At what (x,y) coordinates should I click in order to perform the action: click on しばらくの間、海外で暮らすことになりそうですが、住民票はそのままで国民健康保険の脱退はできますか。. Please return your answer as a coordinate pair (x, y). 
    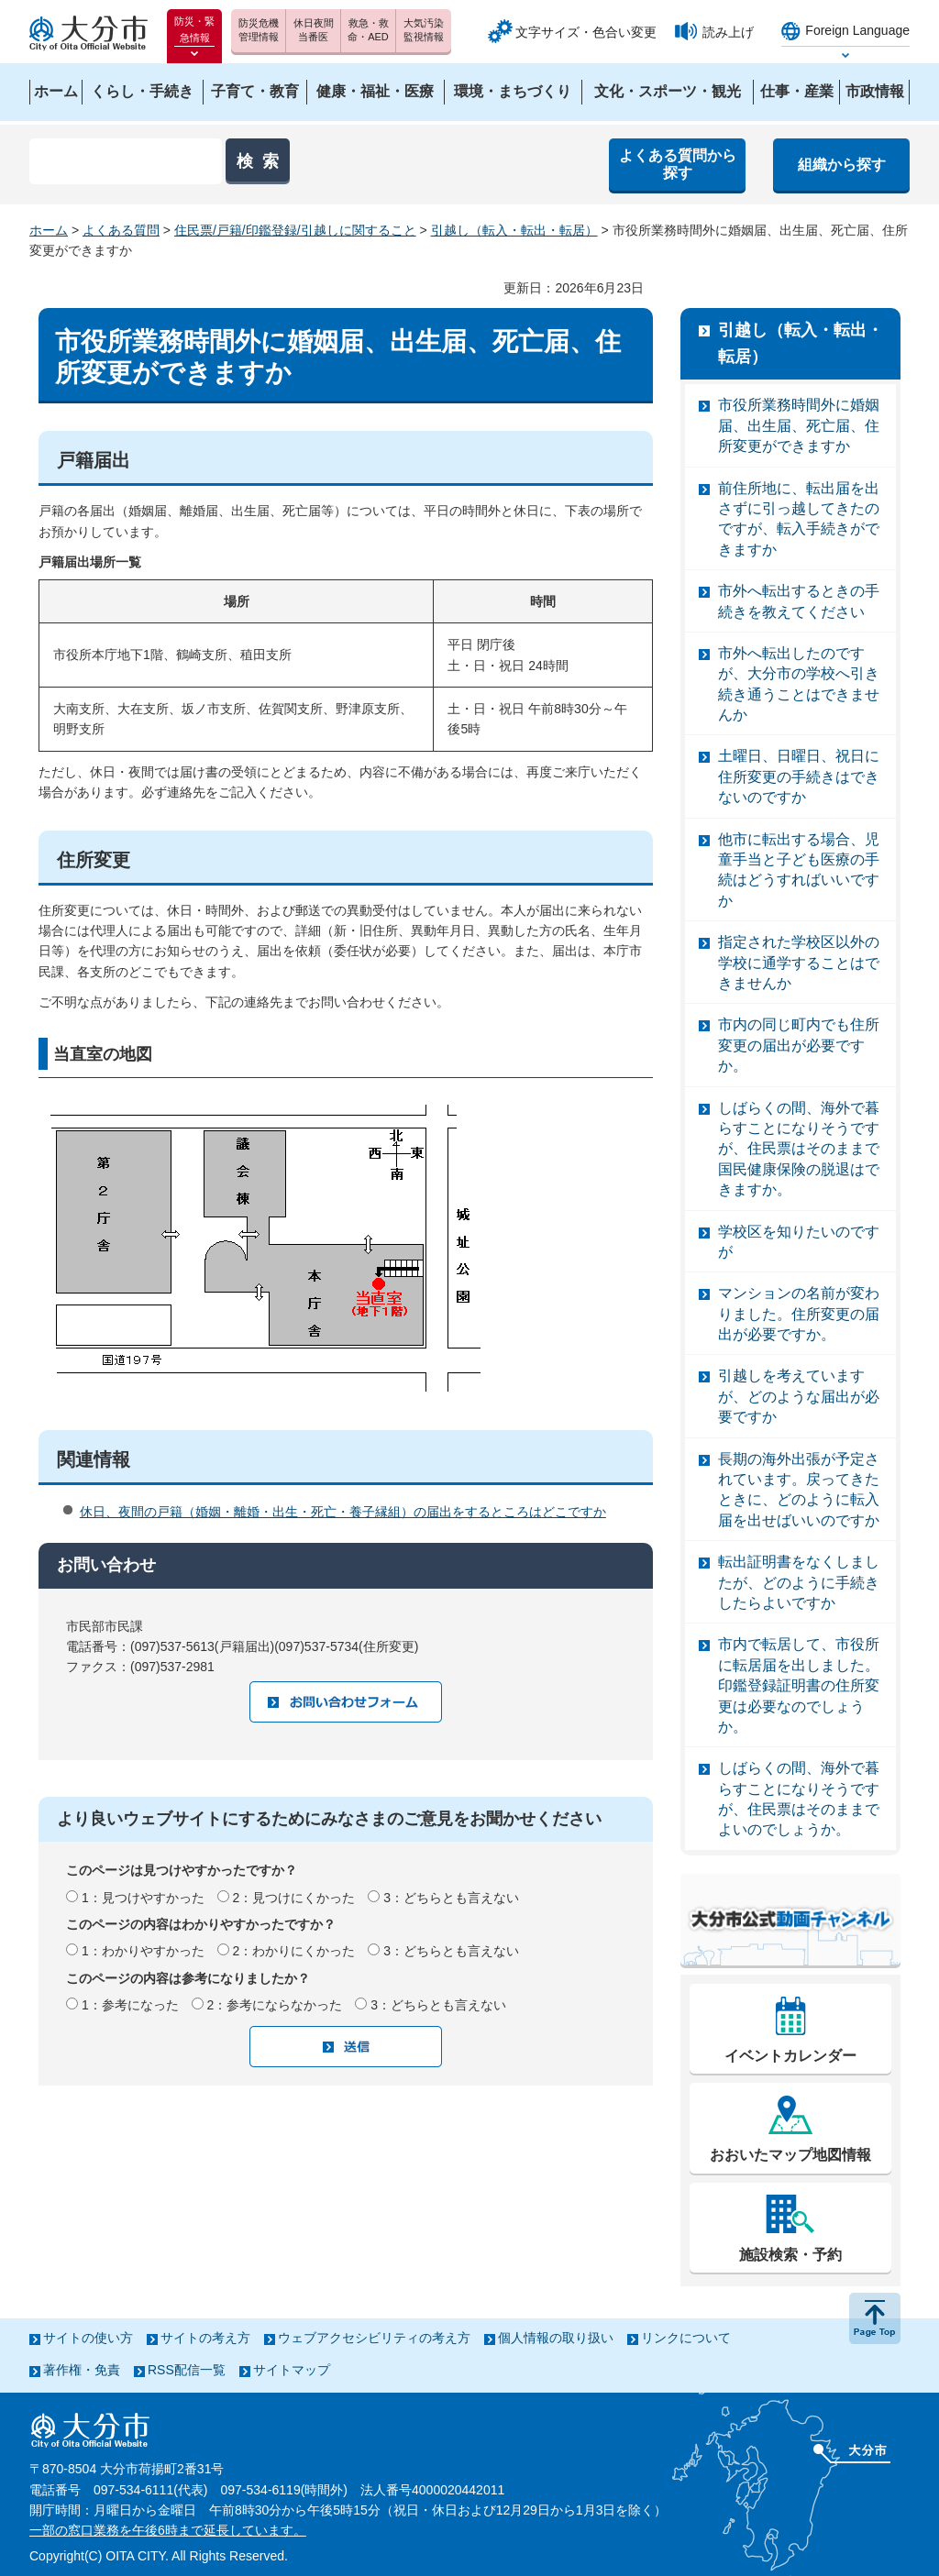
    Looking at the image, I should click on (798, 1149).